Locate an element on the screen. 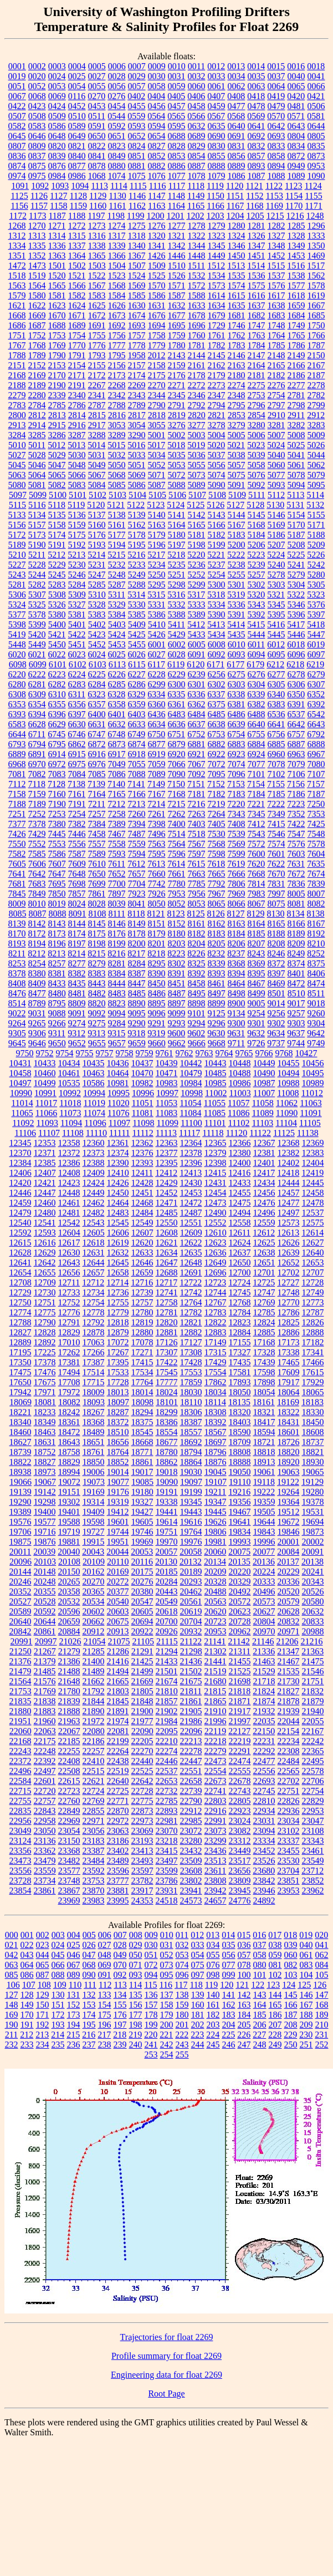  21662 is located at coordinates (94, 1681).